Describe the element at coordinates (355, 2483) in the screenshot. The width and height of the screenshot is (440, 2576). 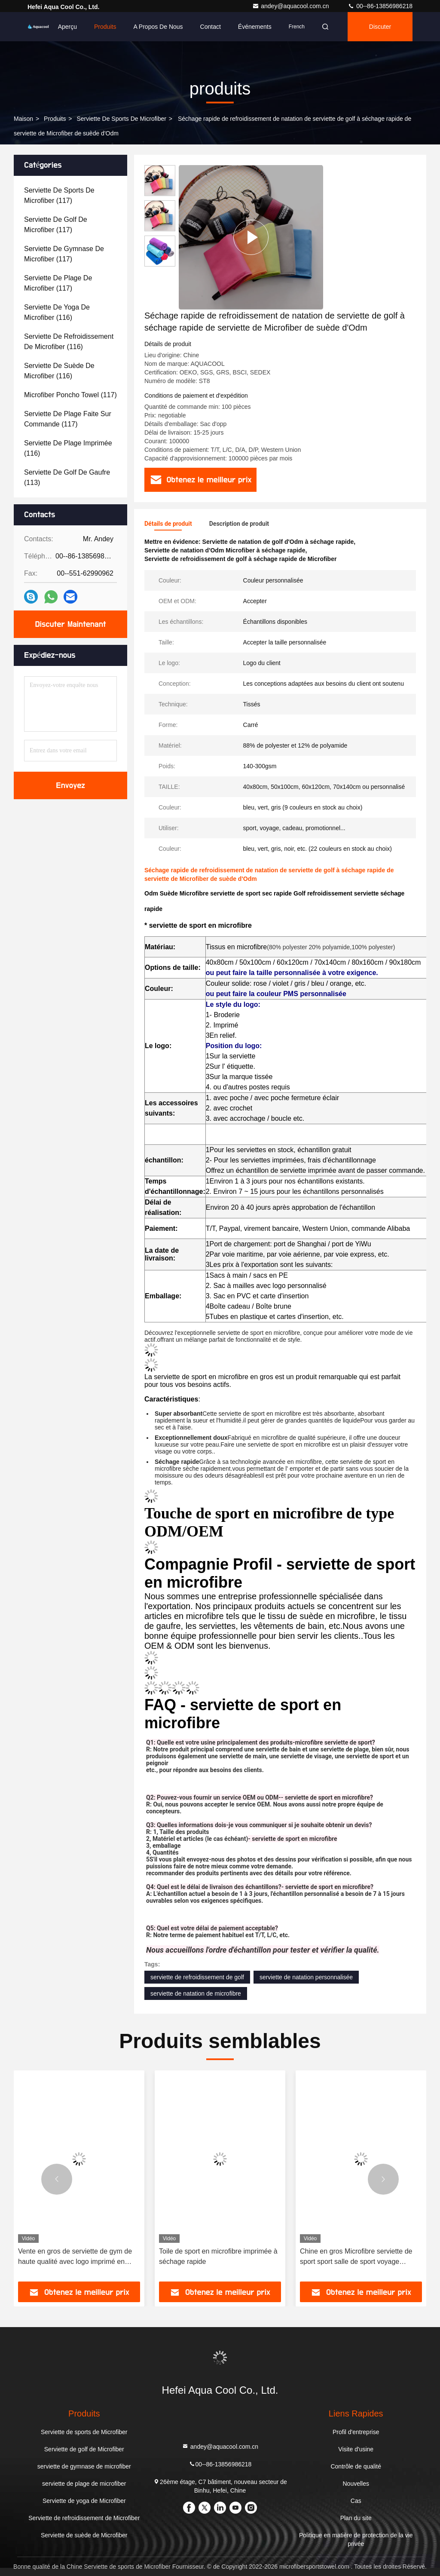
I see `Nouvelles` at that location.